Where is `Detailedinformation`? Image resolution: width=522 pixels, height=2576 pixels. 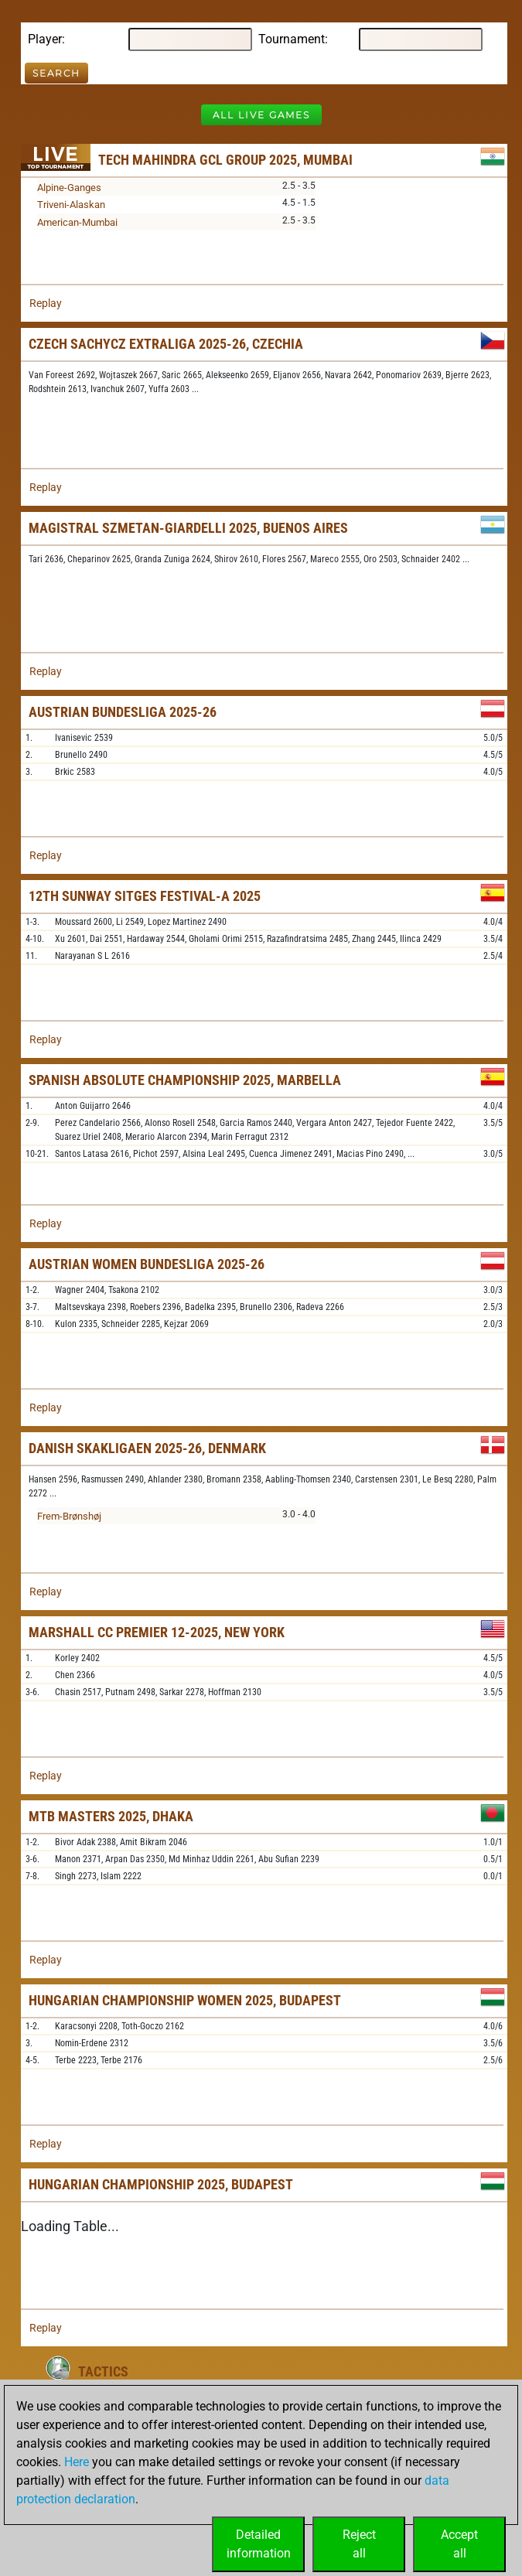
Detailedinformation is located at coordinates (259, 2544).